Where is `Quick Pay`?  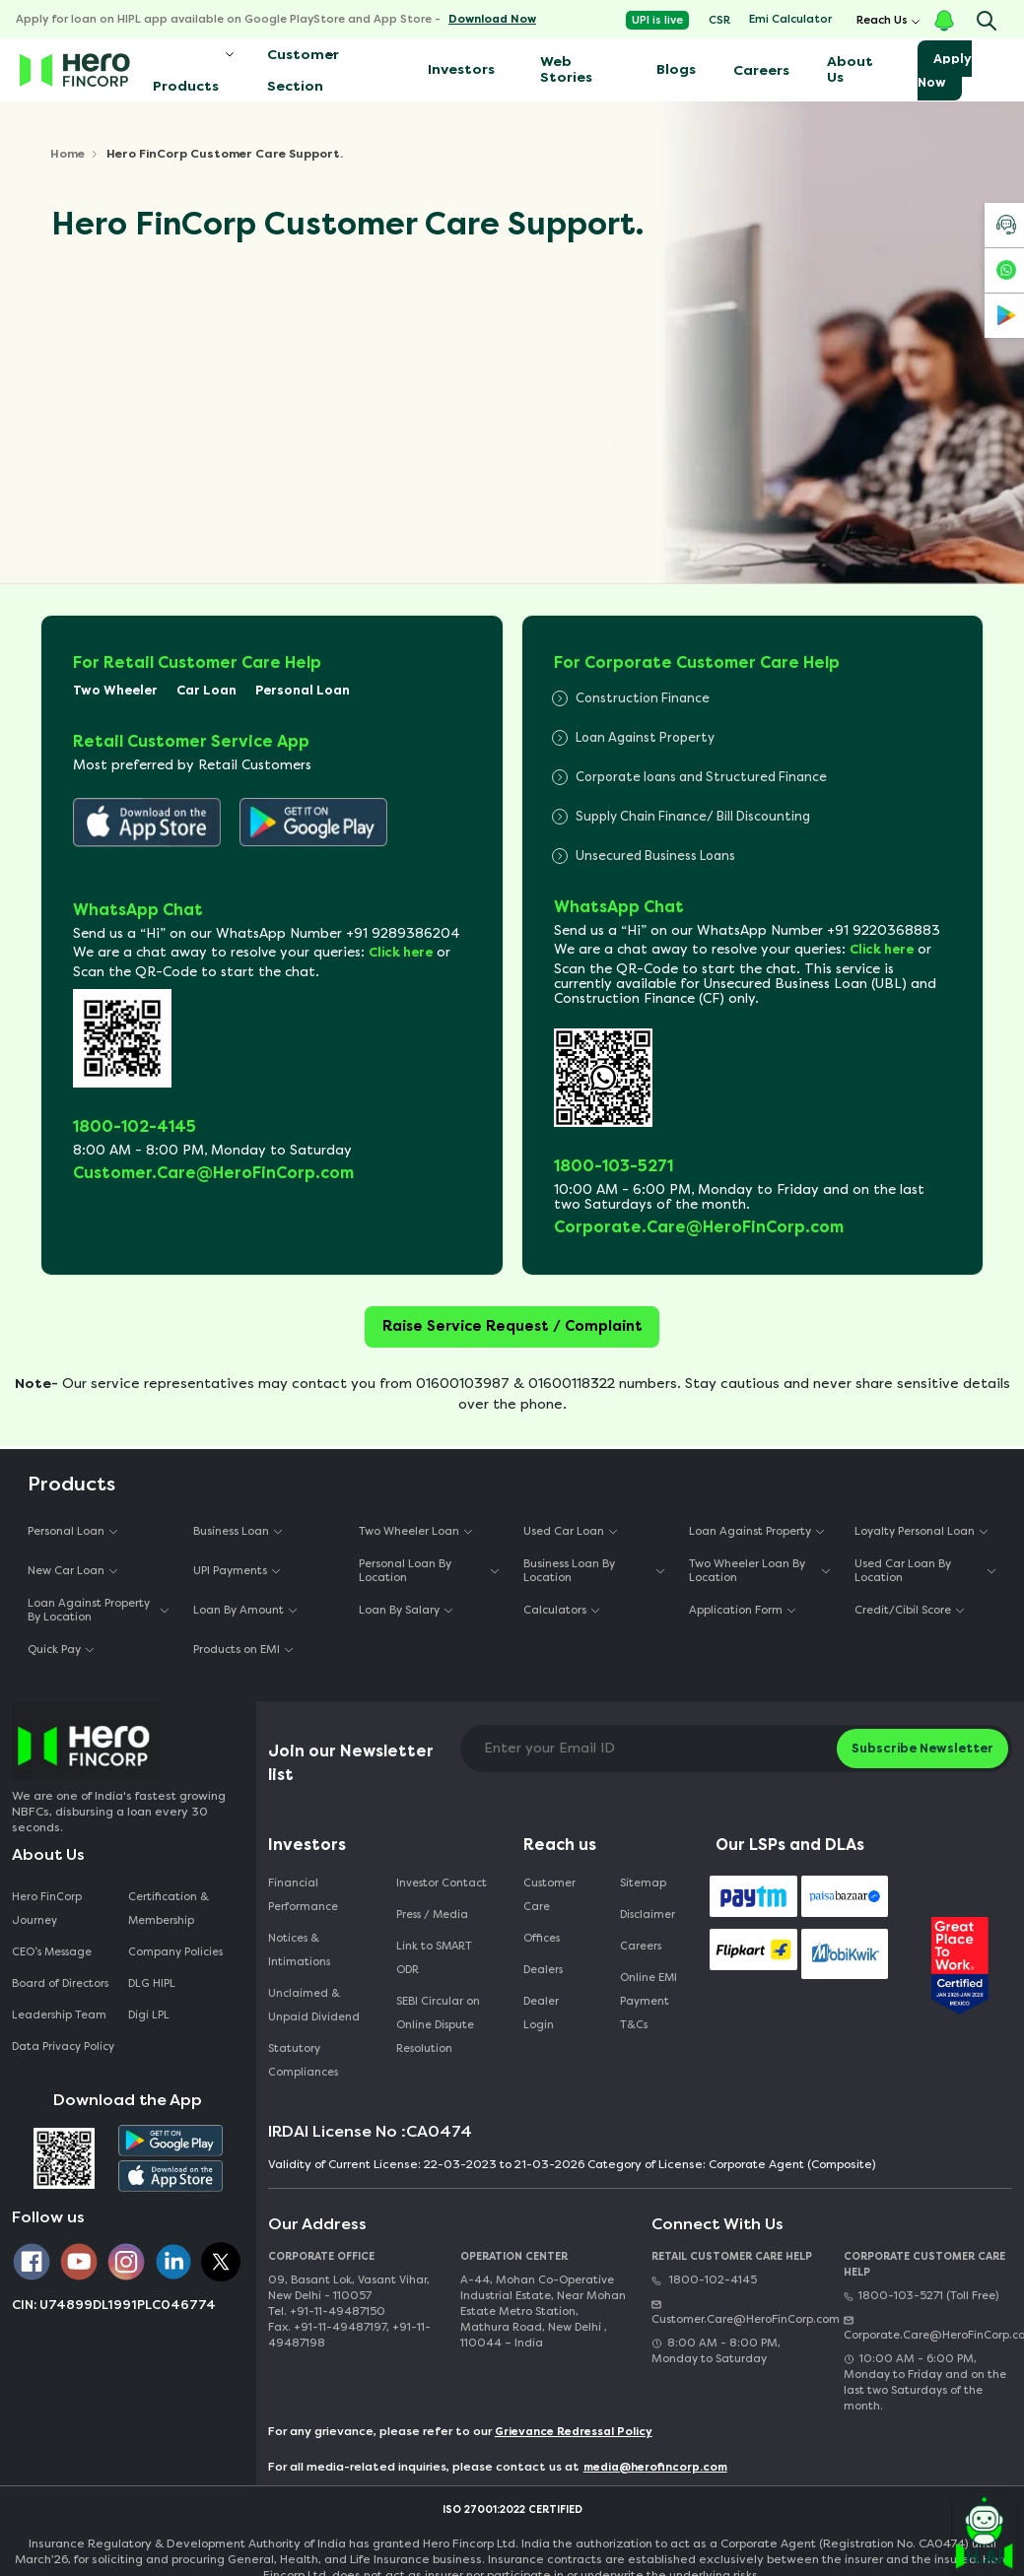
Quick Pay is located at coordinates (54, 1649).